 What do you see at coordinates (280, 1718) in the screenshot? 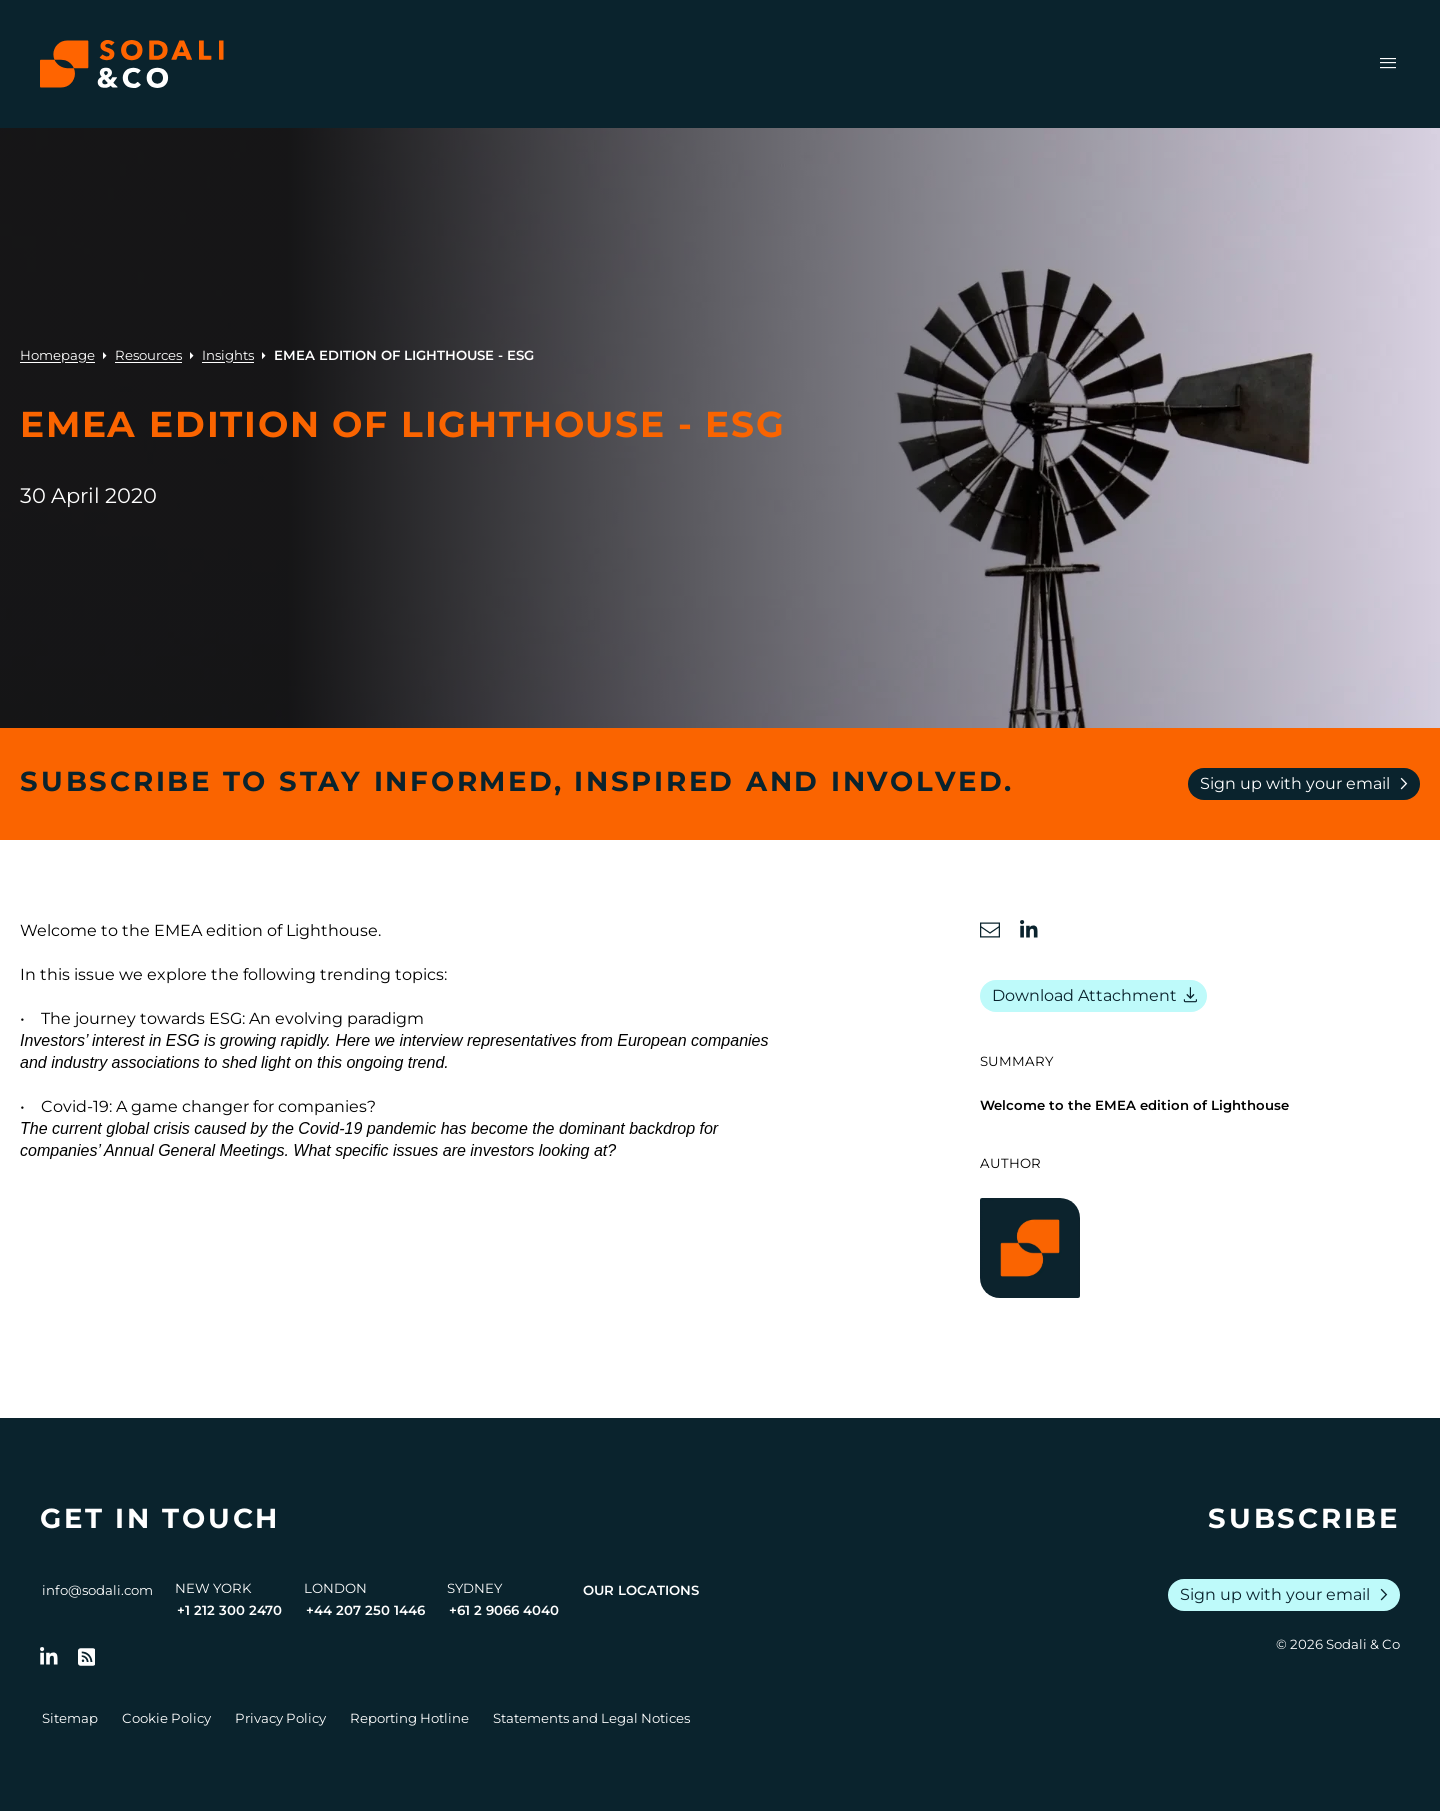
I see `Privacy Policy [Go to Privacy Policy]` at bounding box center [280, 1718].